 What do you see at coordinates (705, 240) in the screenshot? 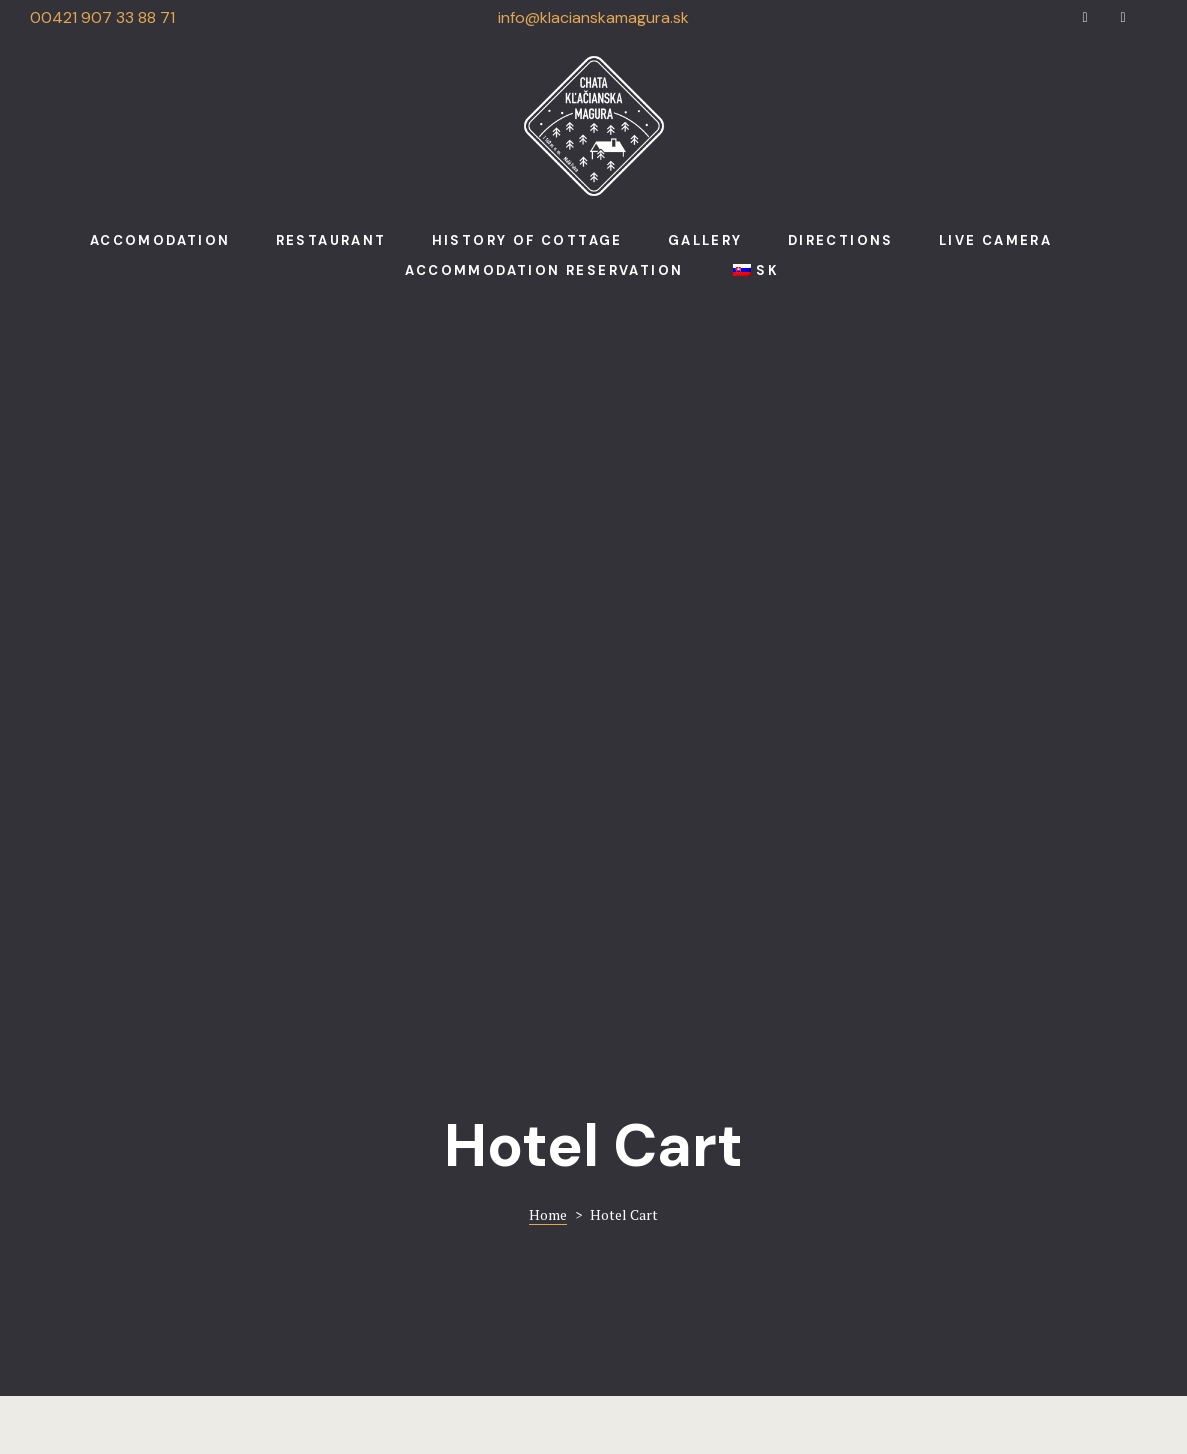
I see `Gallery` at bounding box center [705, 240].